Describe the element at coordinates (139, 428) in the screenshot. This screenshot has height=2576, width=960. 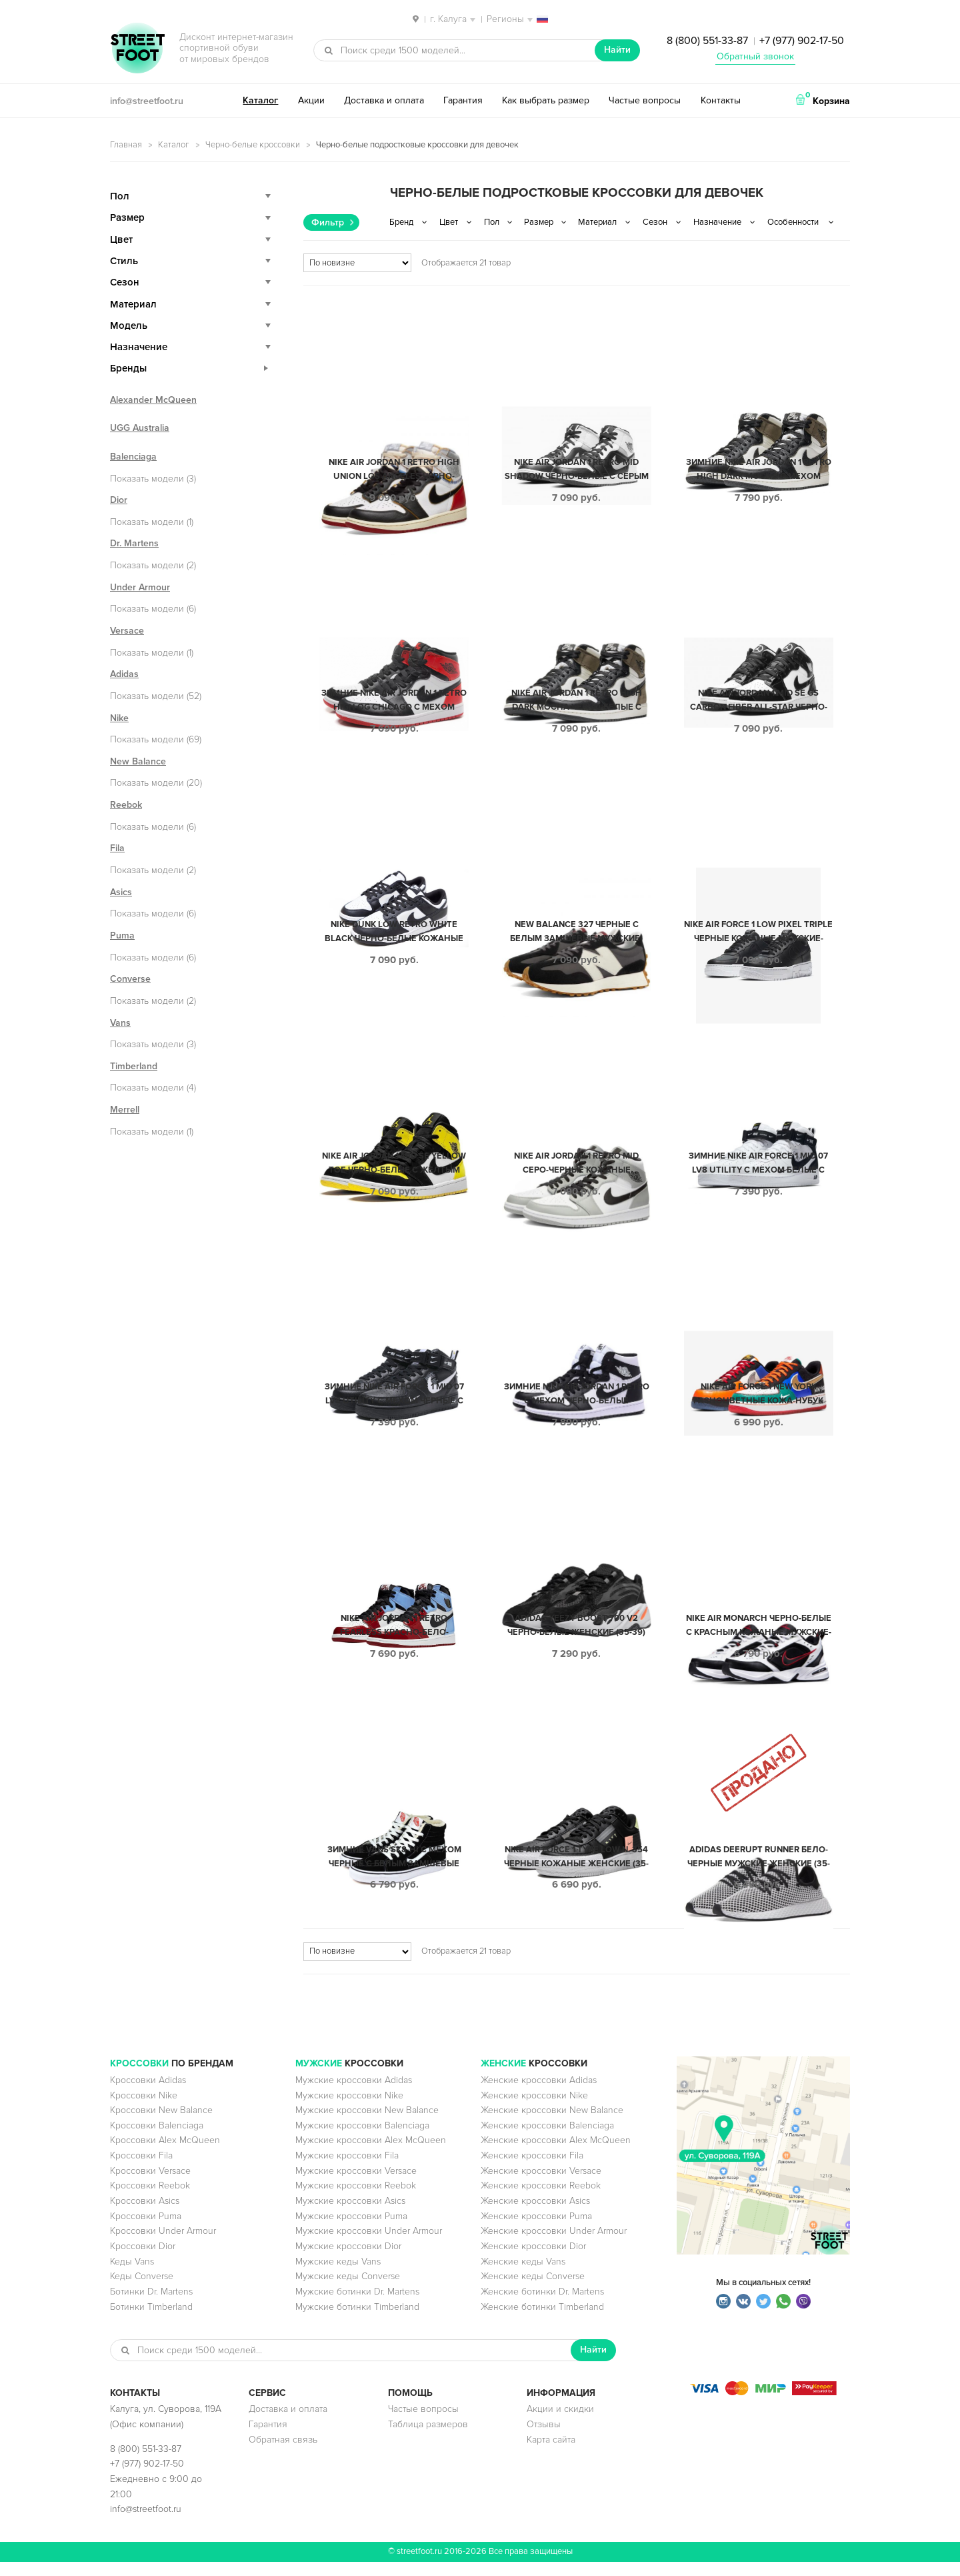
I see `UGG Australia` at that location.